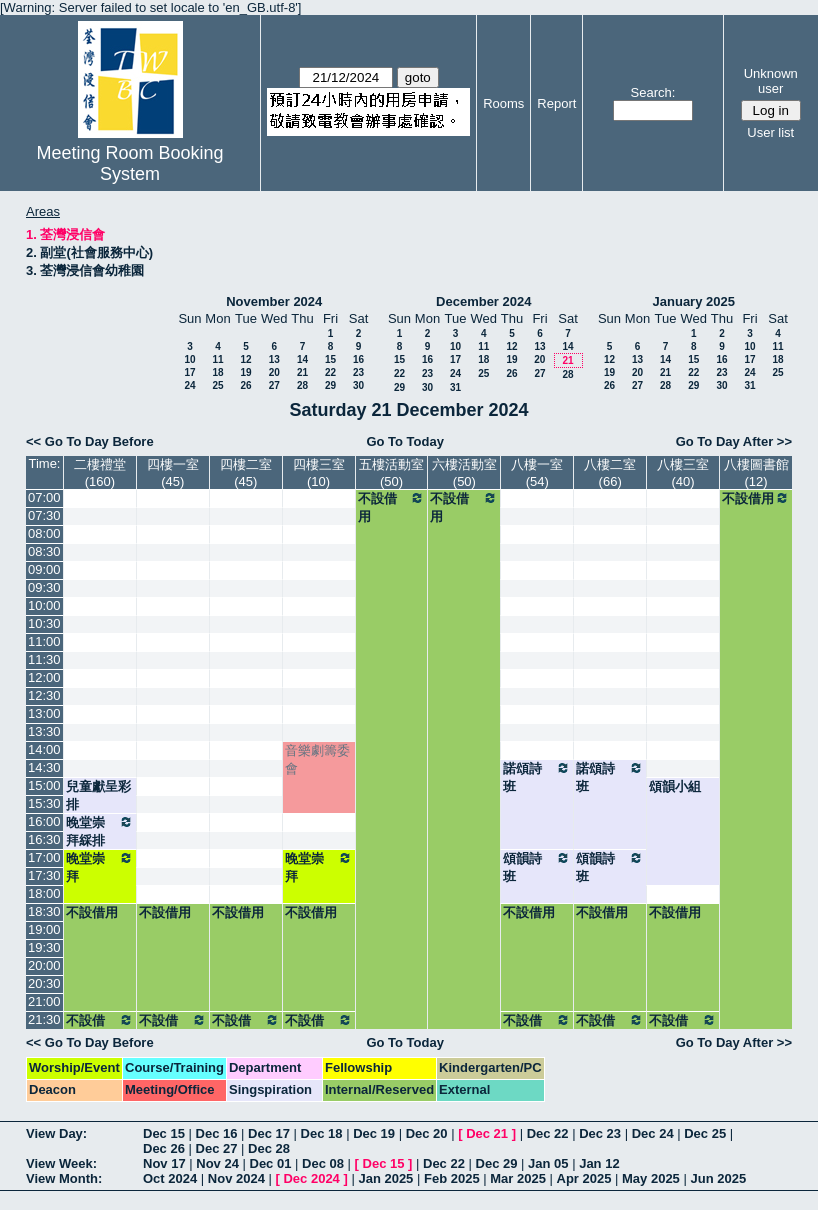 This screenshot has width=818, height=1210. What do you see at coordinates (100, 473) in the screenshot?
I see `二樓禮堂(160)` at bounding box center [100, 473].